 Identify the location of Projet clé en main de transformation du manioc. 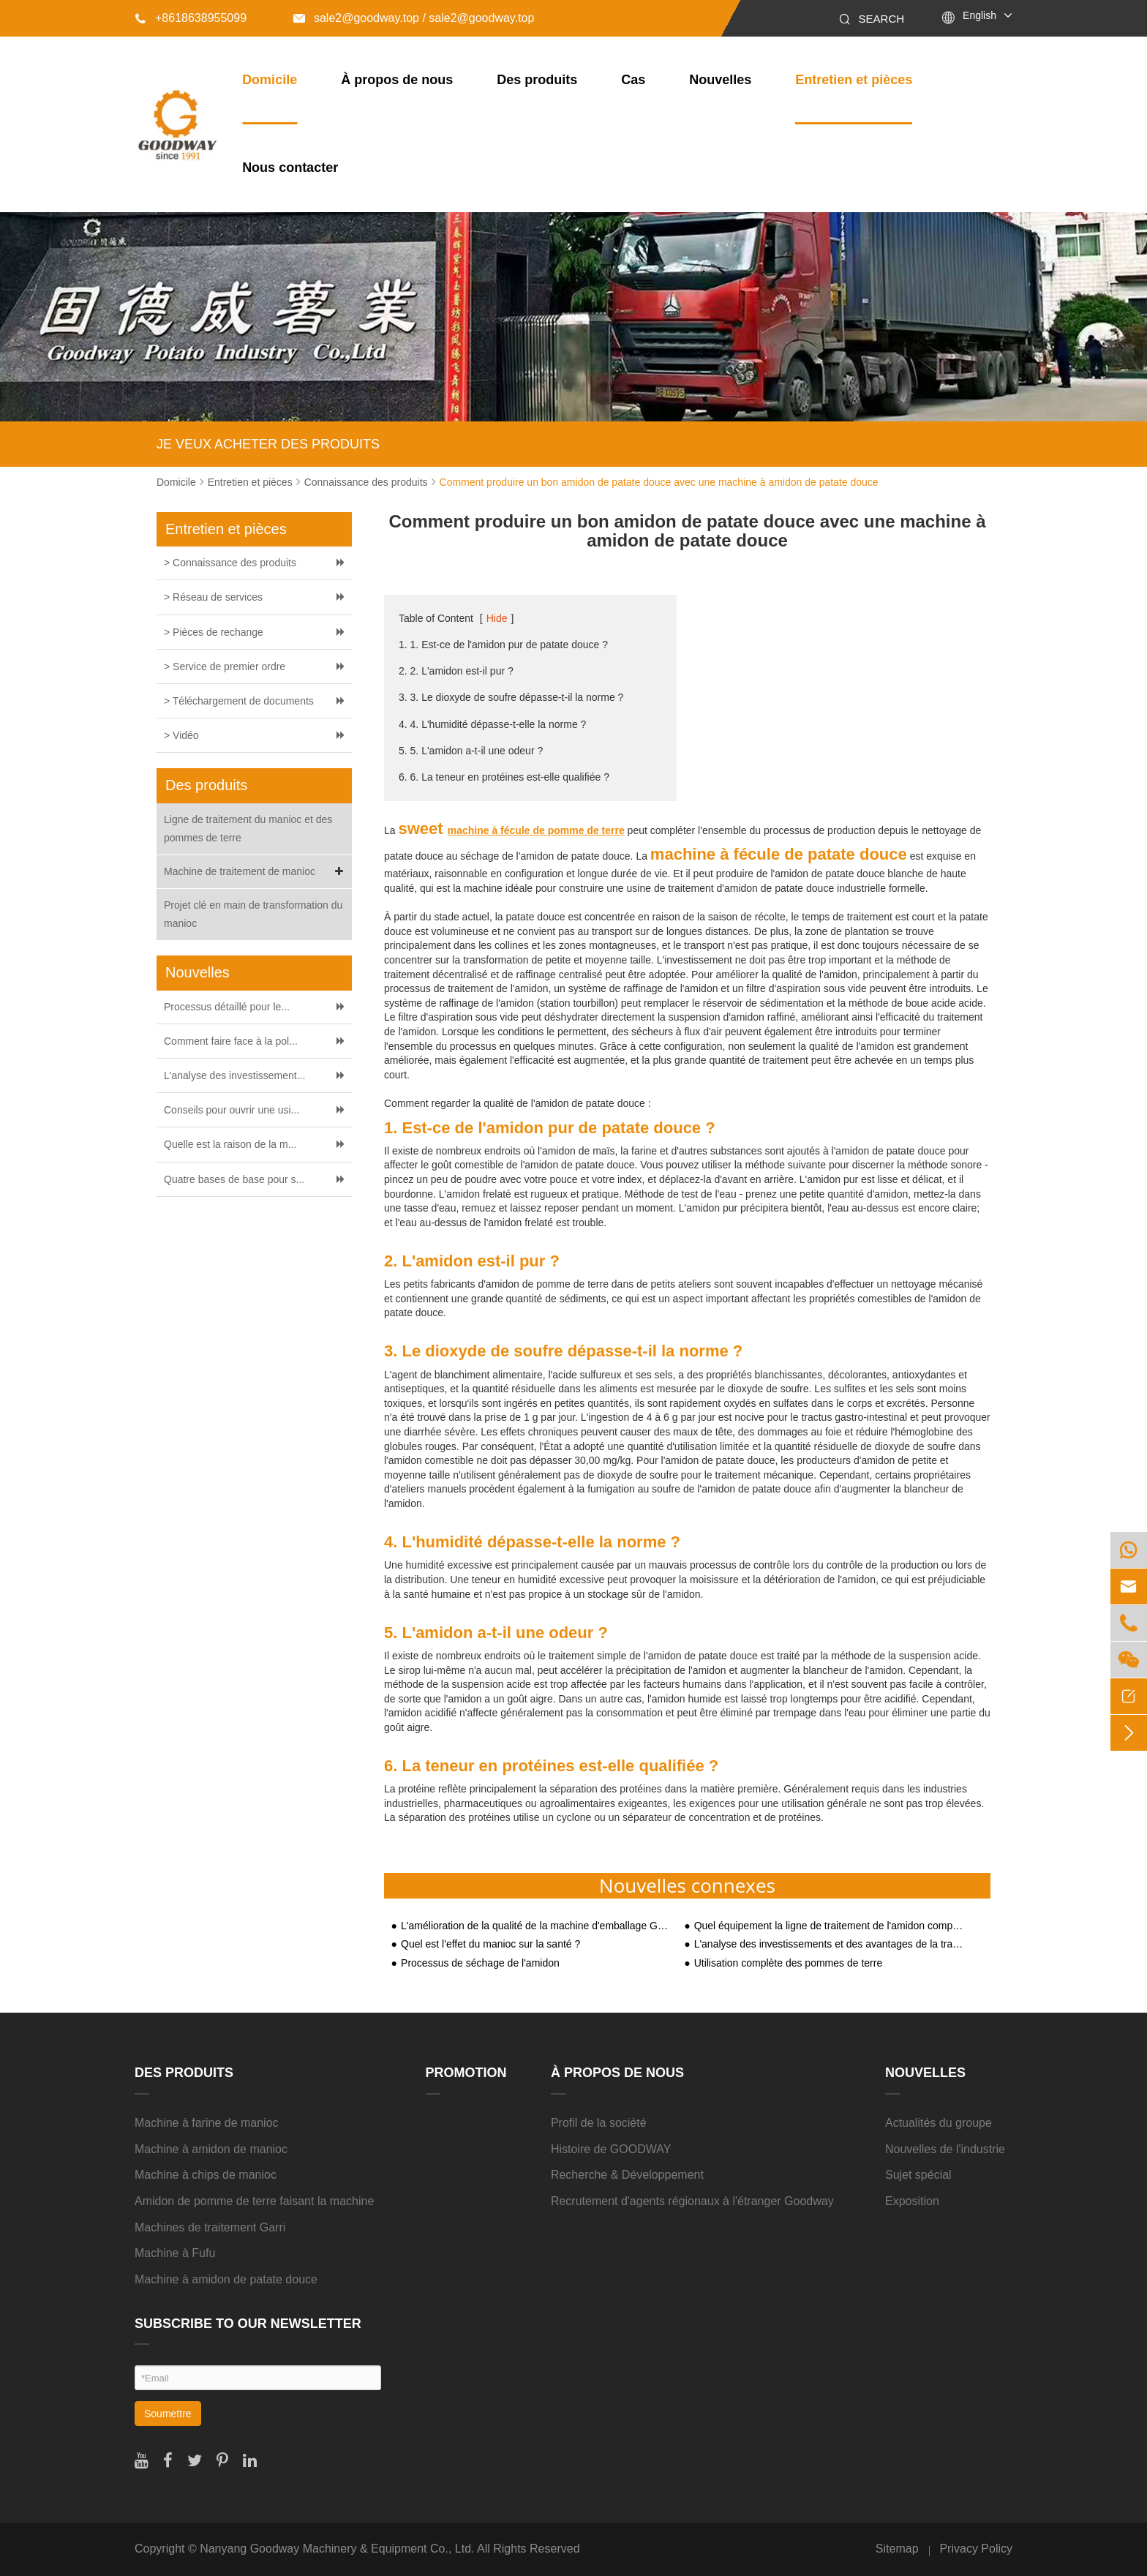
(253, 914).